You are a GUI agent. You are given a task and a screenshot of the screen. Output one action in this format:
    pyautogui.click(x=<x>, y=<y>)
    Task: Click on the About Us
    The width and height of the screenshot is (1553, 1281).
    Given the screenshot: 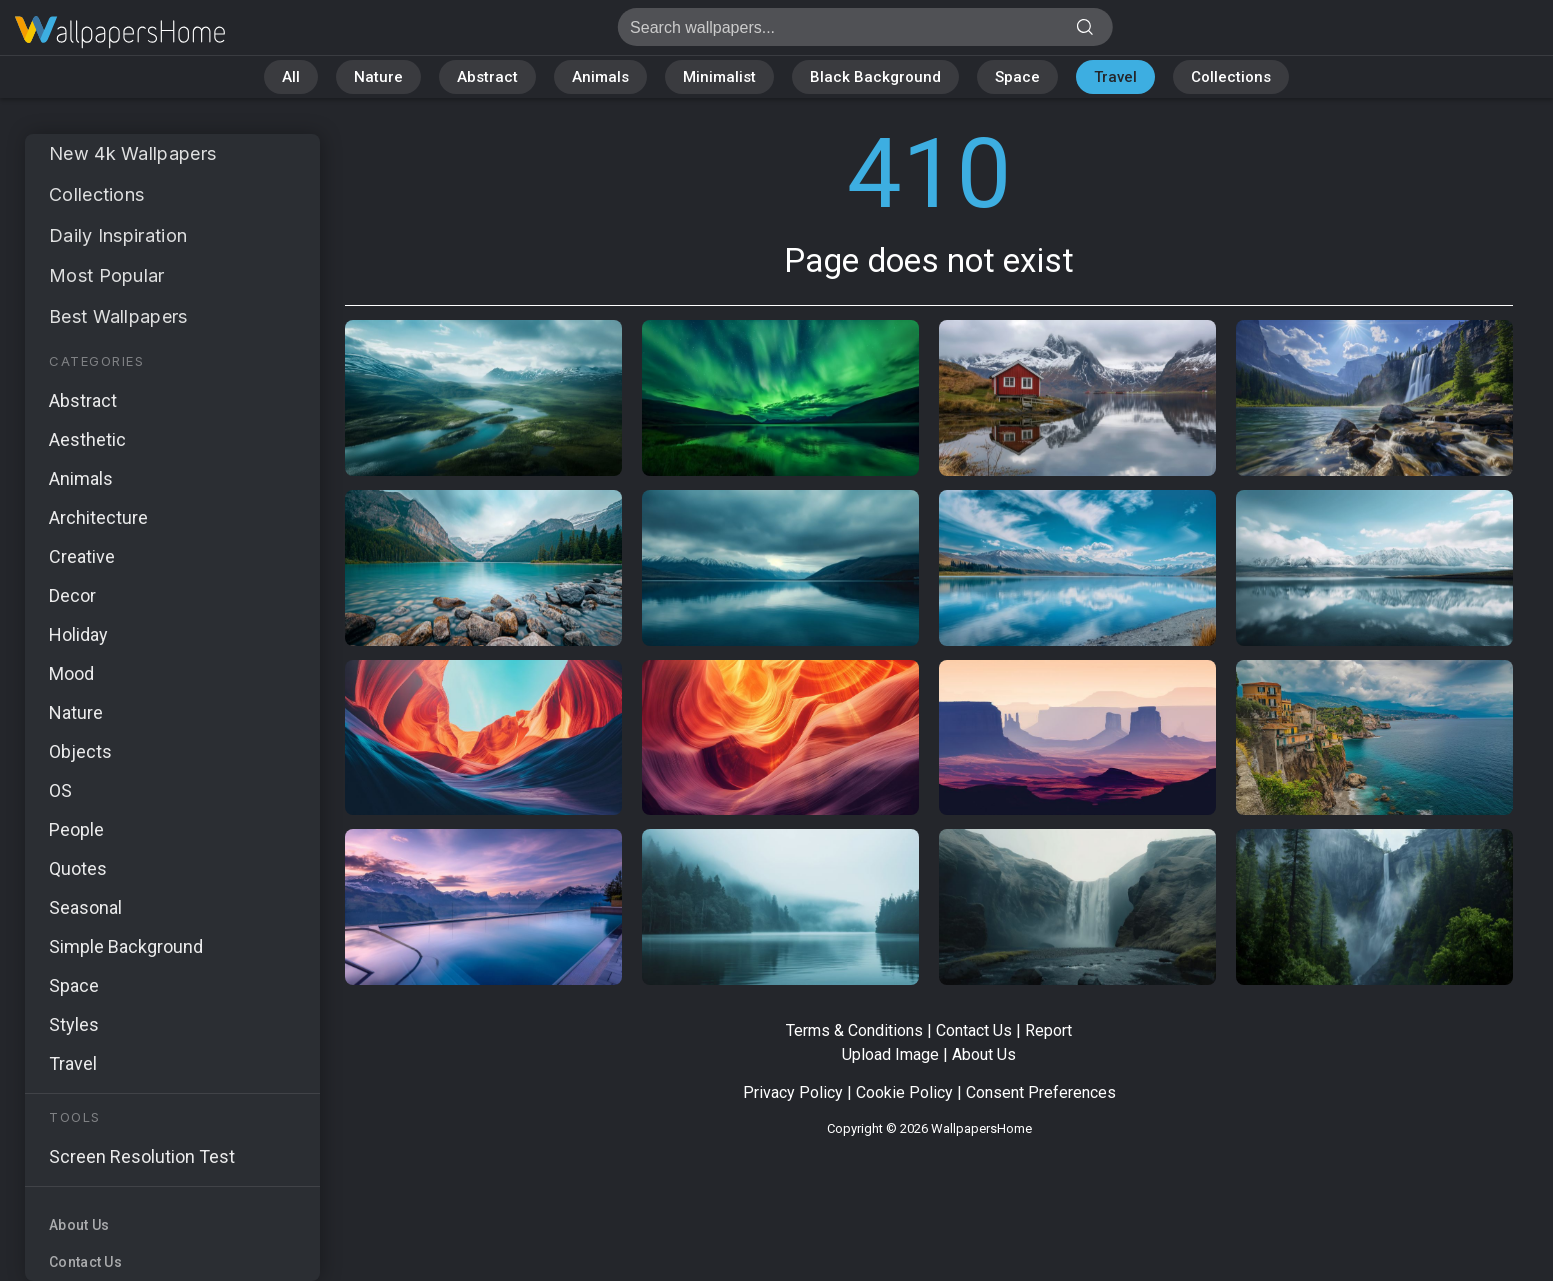 What is the action you would take?
    pyautogui.click(x=79, y=1225)
    